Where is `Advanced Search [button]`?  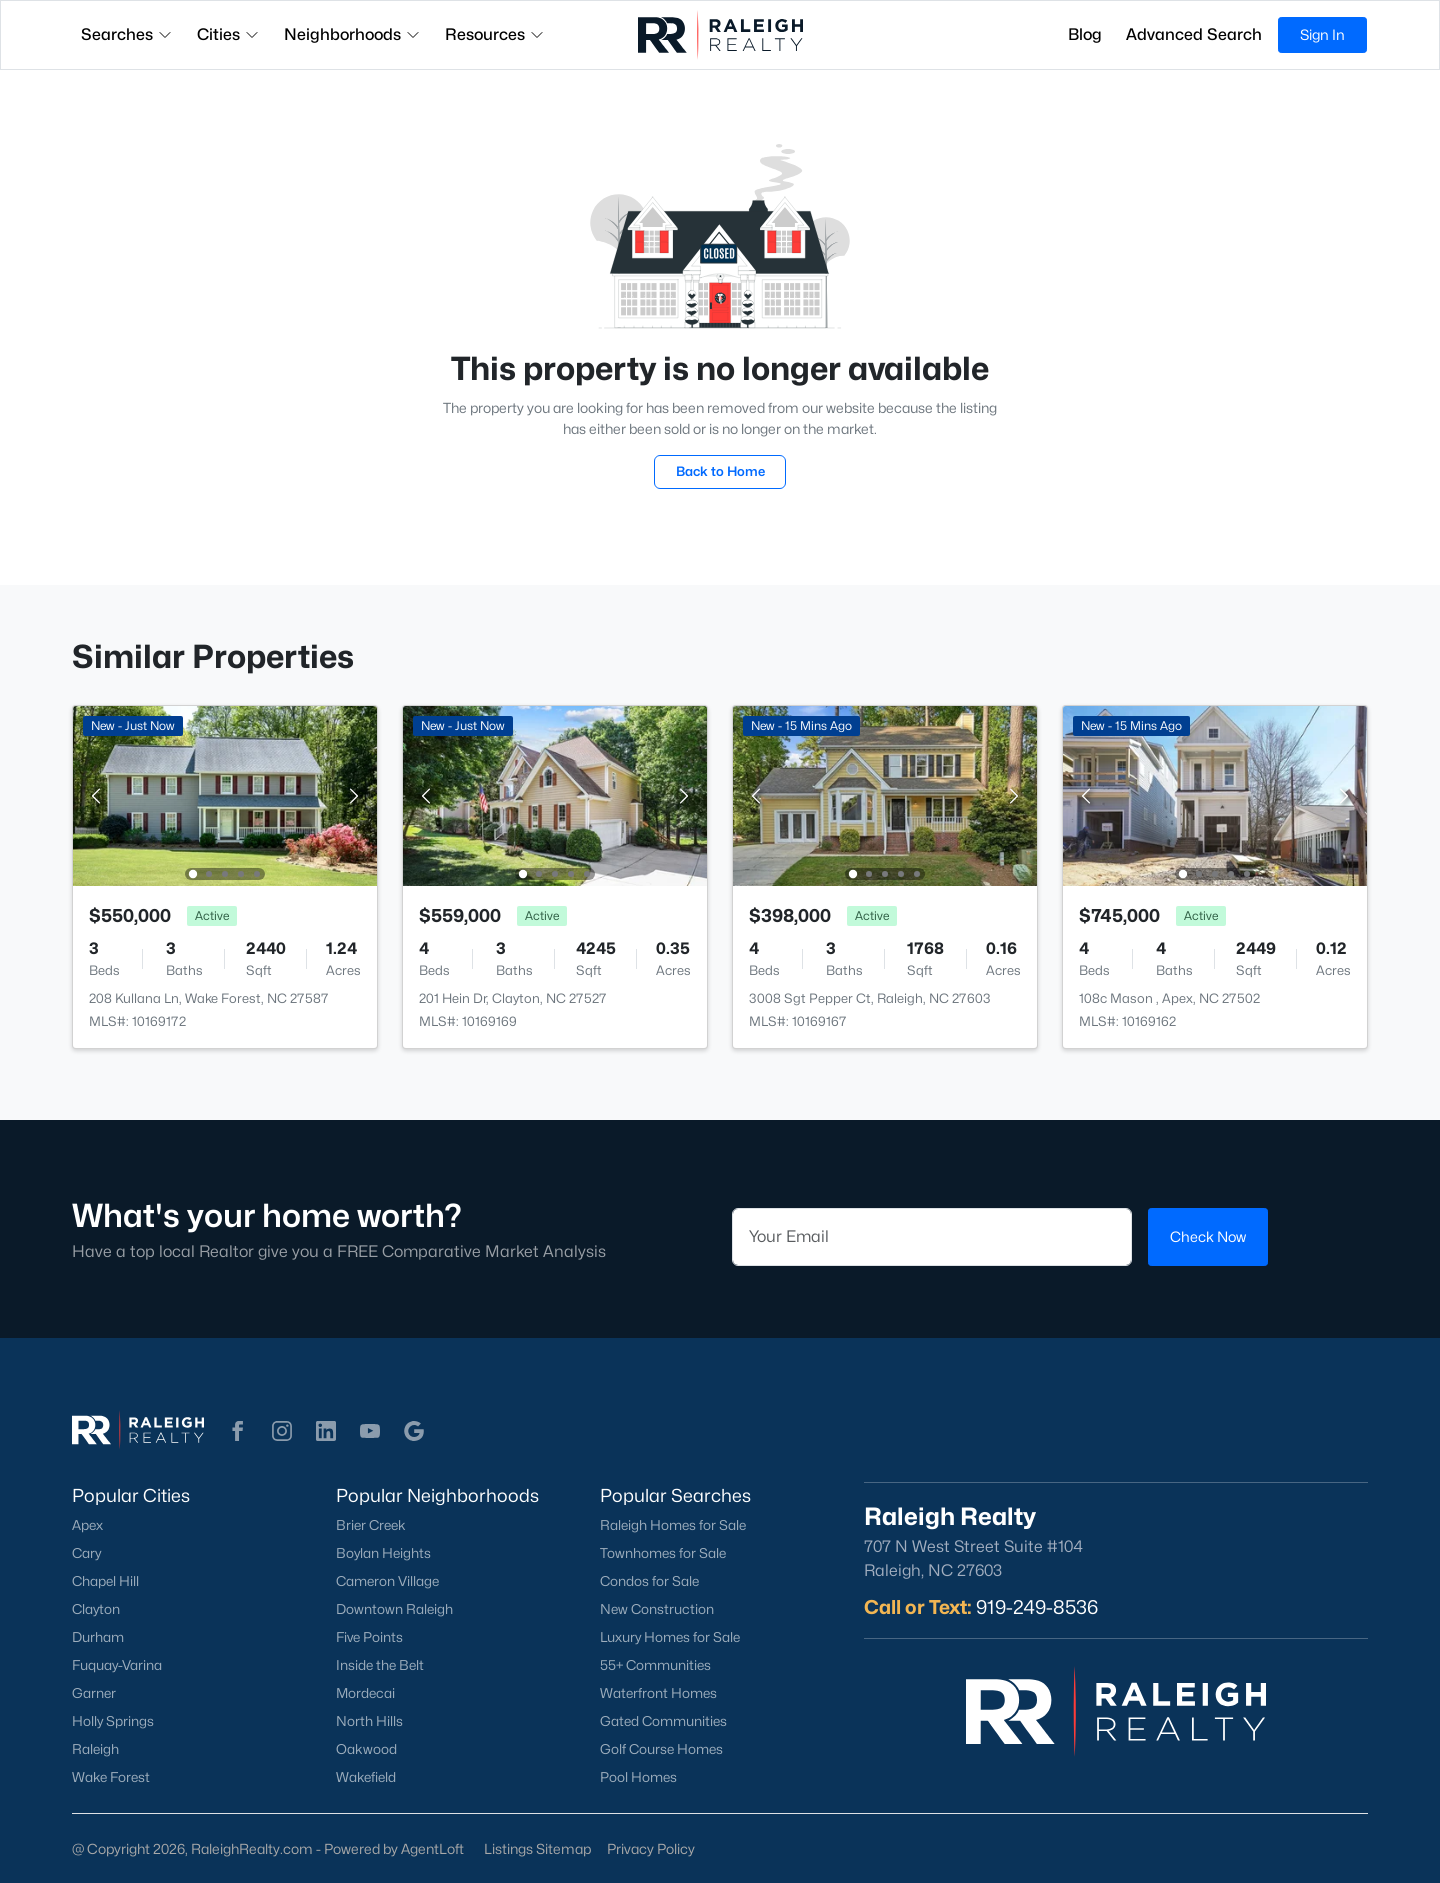
Advanced Search [button] is located at coordinates (1194, 34).